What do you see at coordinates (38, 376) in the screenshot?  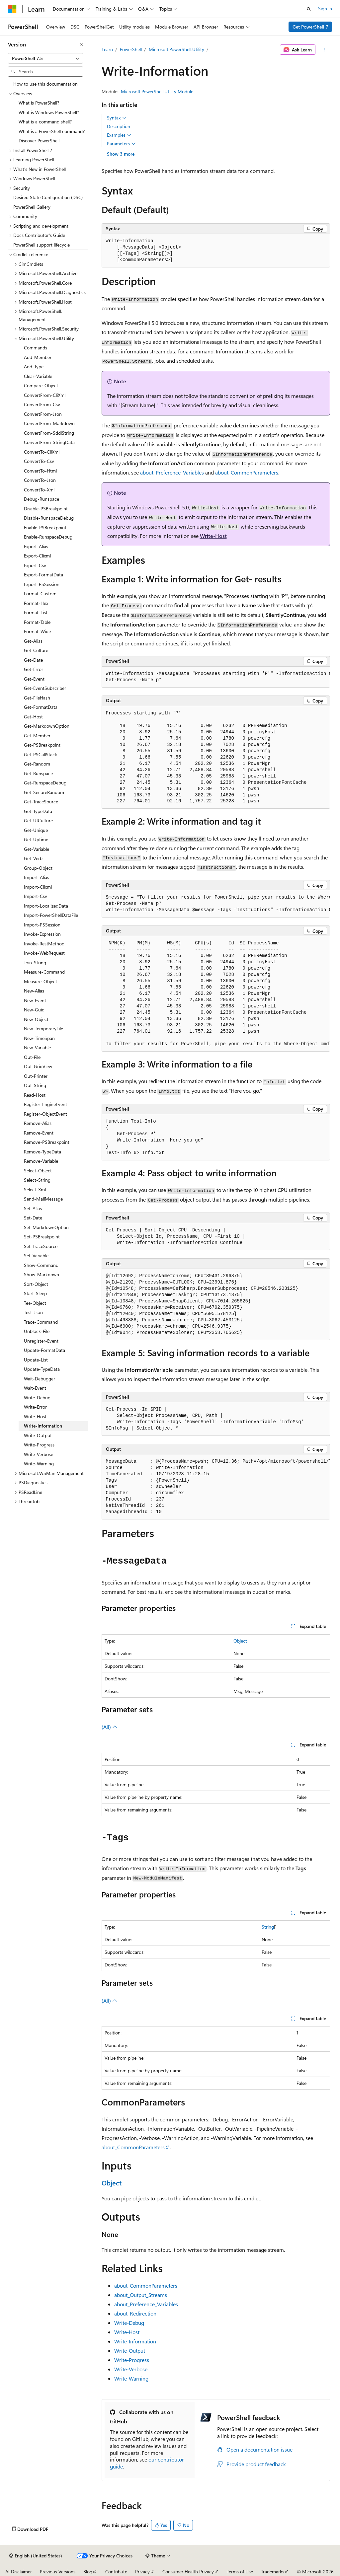 I see `Clear-Variable [treeitem]` at bounding box center [38, 376].